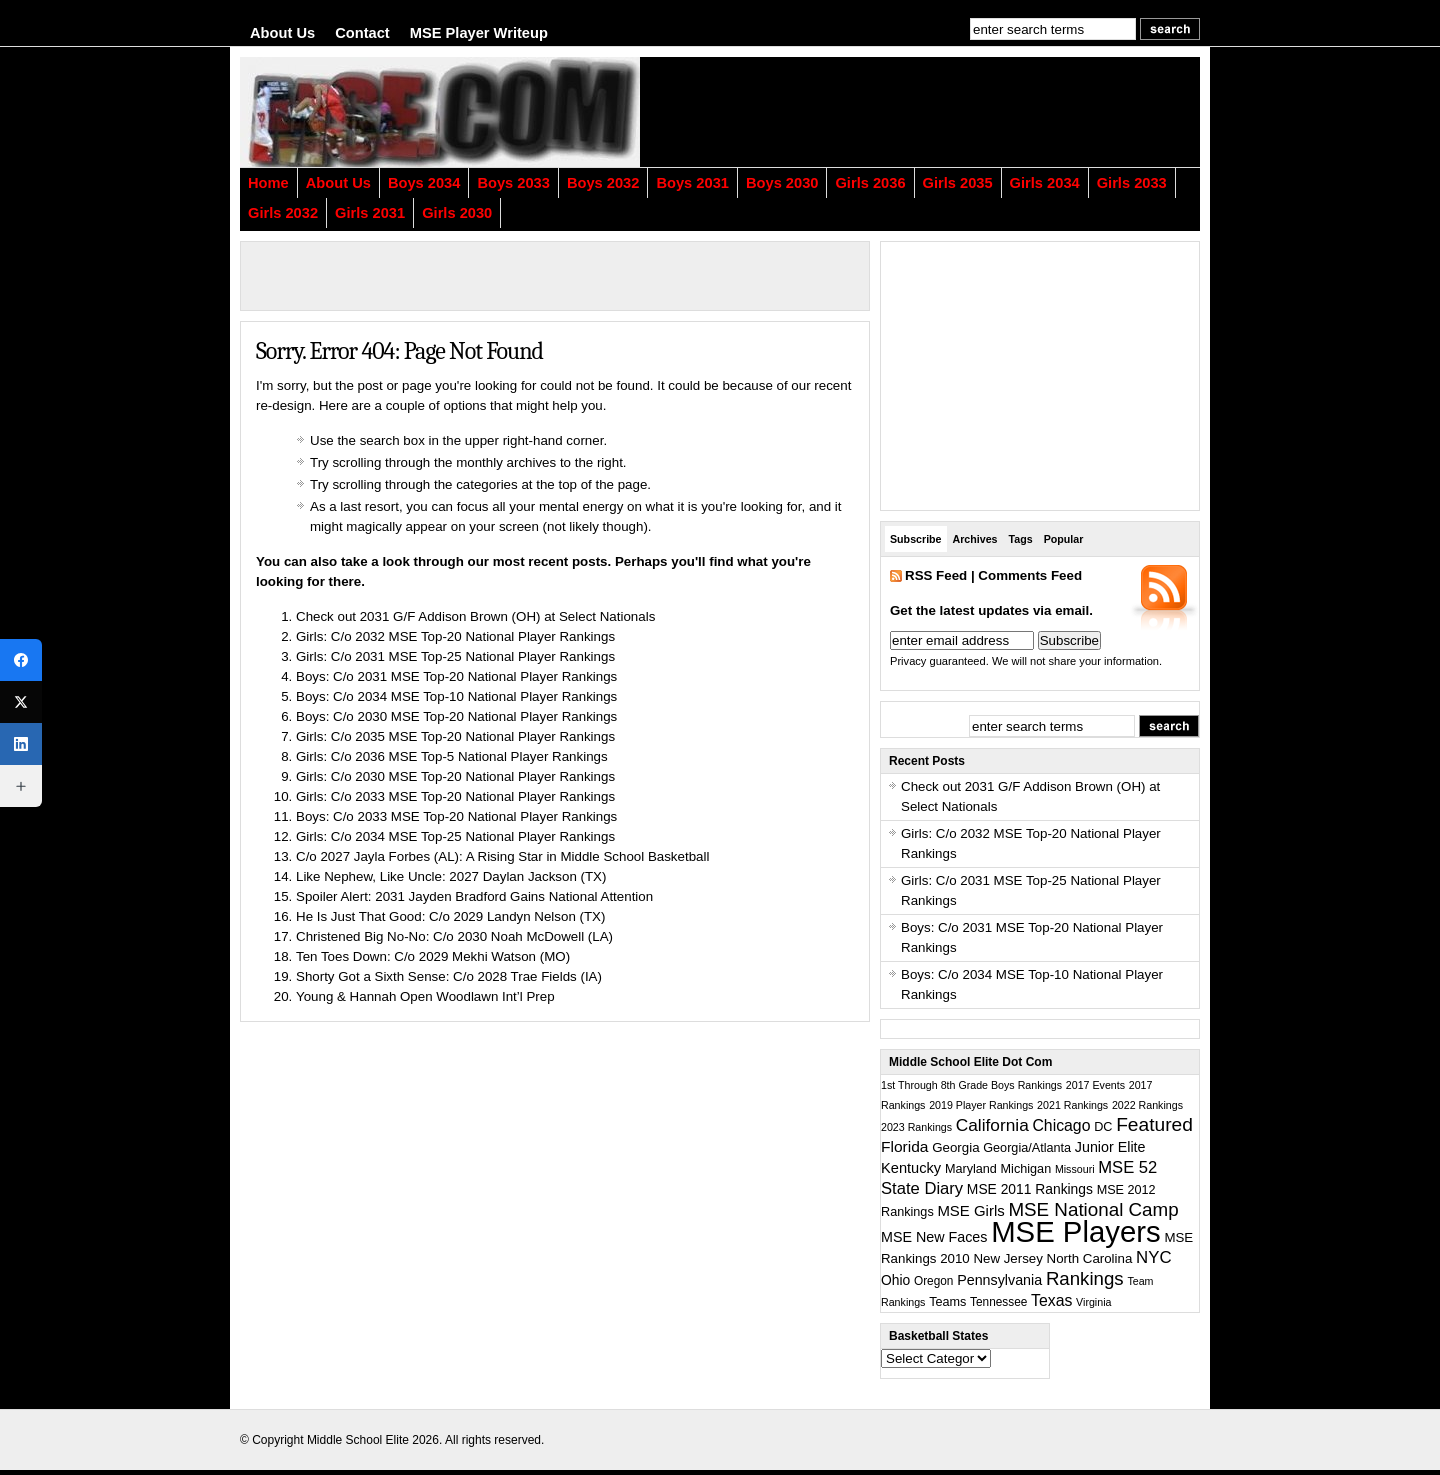 The height and width of the screenshot is (1475, 1440). I want to click on Girls: C/o 2032 MSE Top-20 National Player Rankings, so click(455, 636).